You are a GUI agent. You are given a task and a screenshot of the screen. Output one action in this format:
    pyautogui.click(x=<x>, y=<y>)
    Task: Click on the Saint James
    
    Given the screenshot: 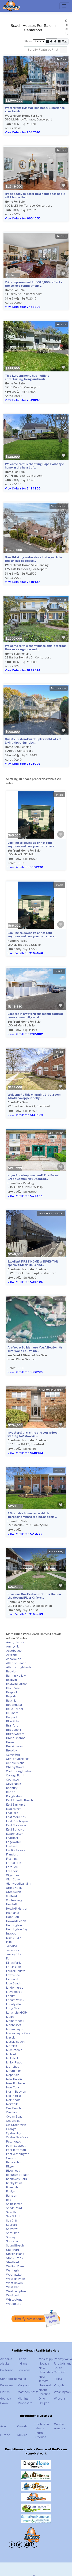 What is the action you would take?
    pyautogui.click(x=14, y=2204)
    